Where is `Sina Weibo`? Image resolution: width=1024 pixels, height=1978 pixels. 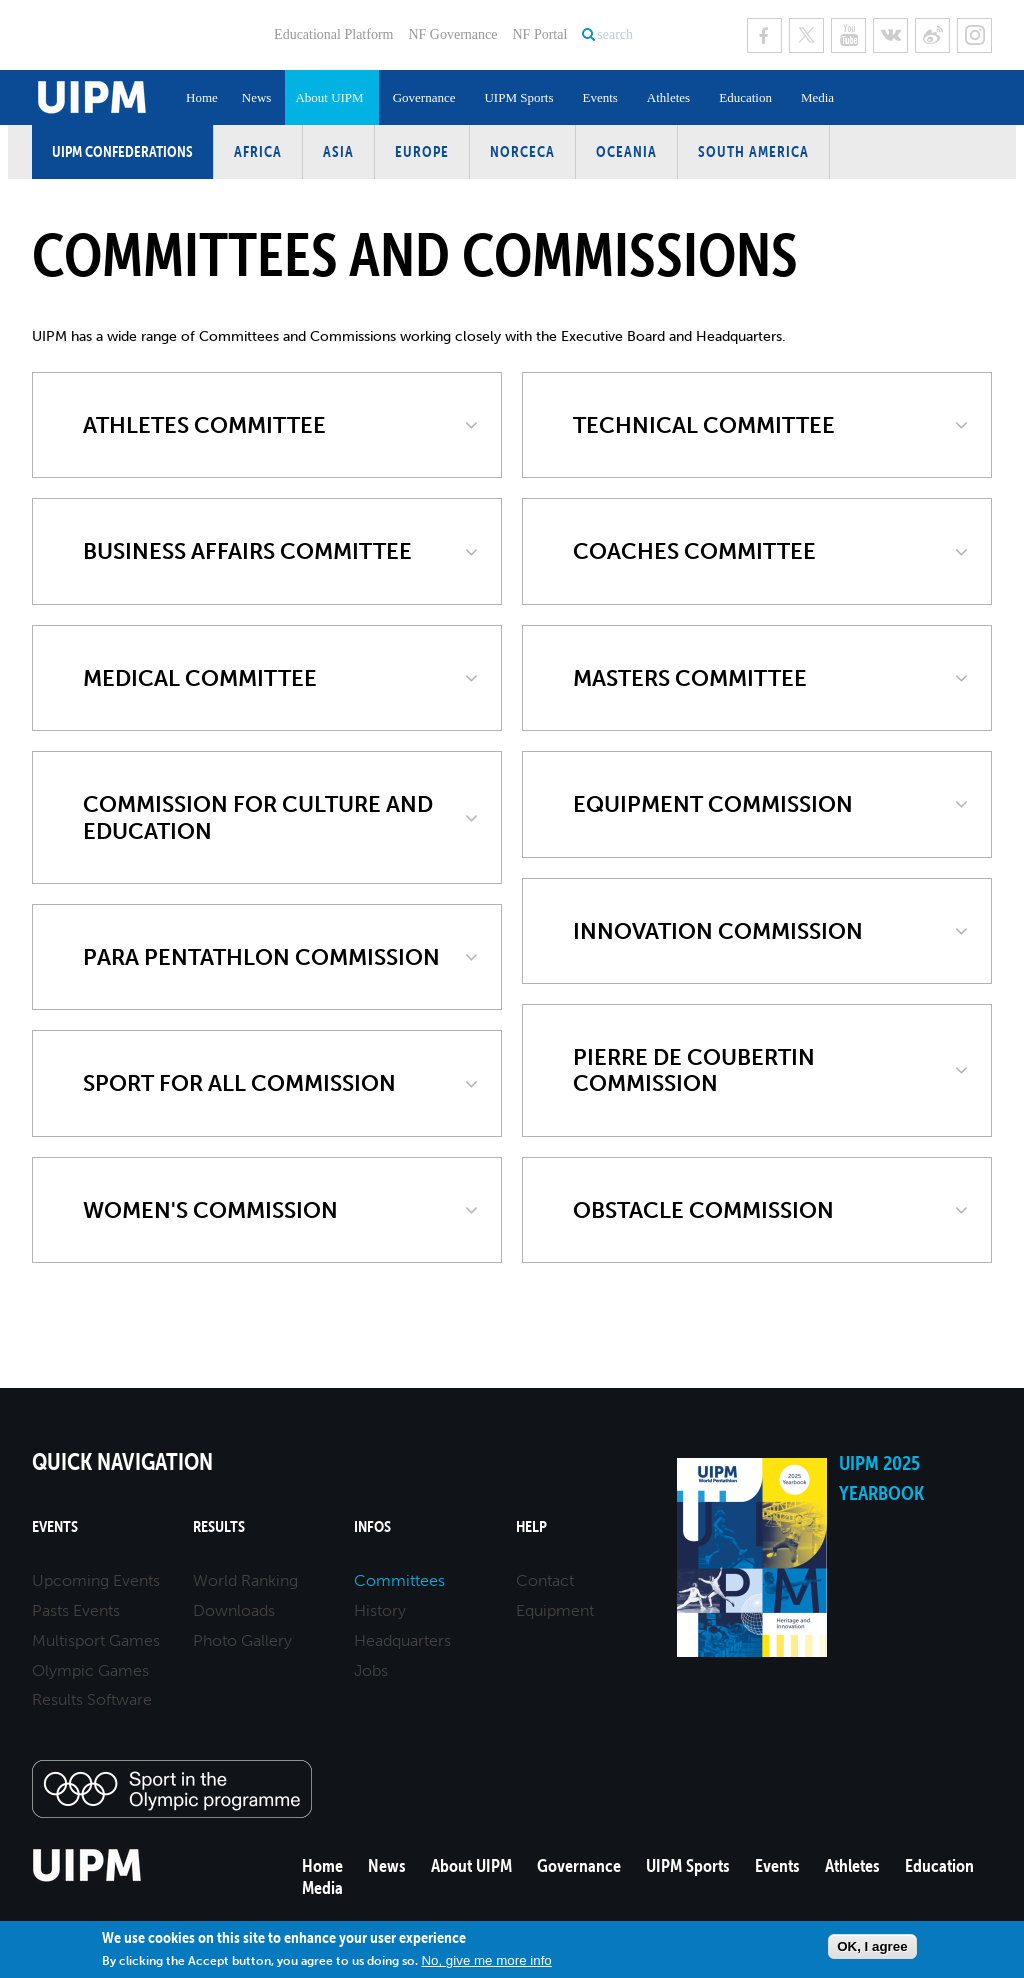 Sina Weibo is located at coordinates (932, 35).